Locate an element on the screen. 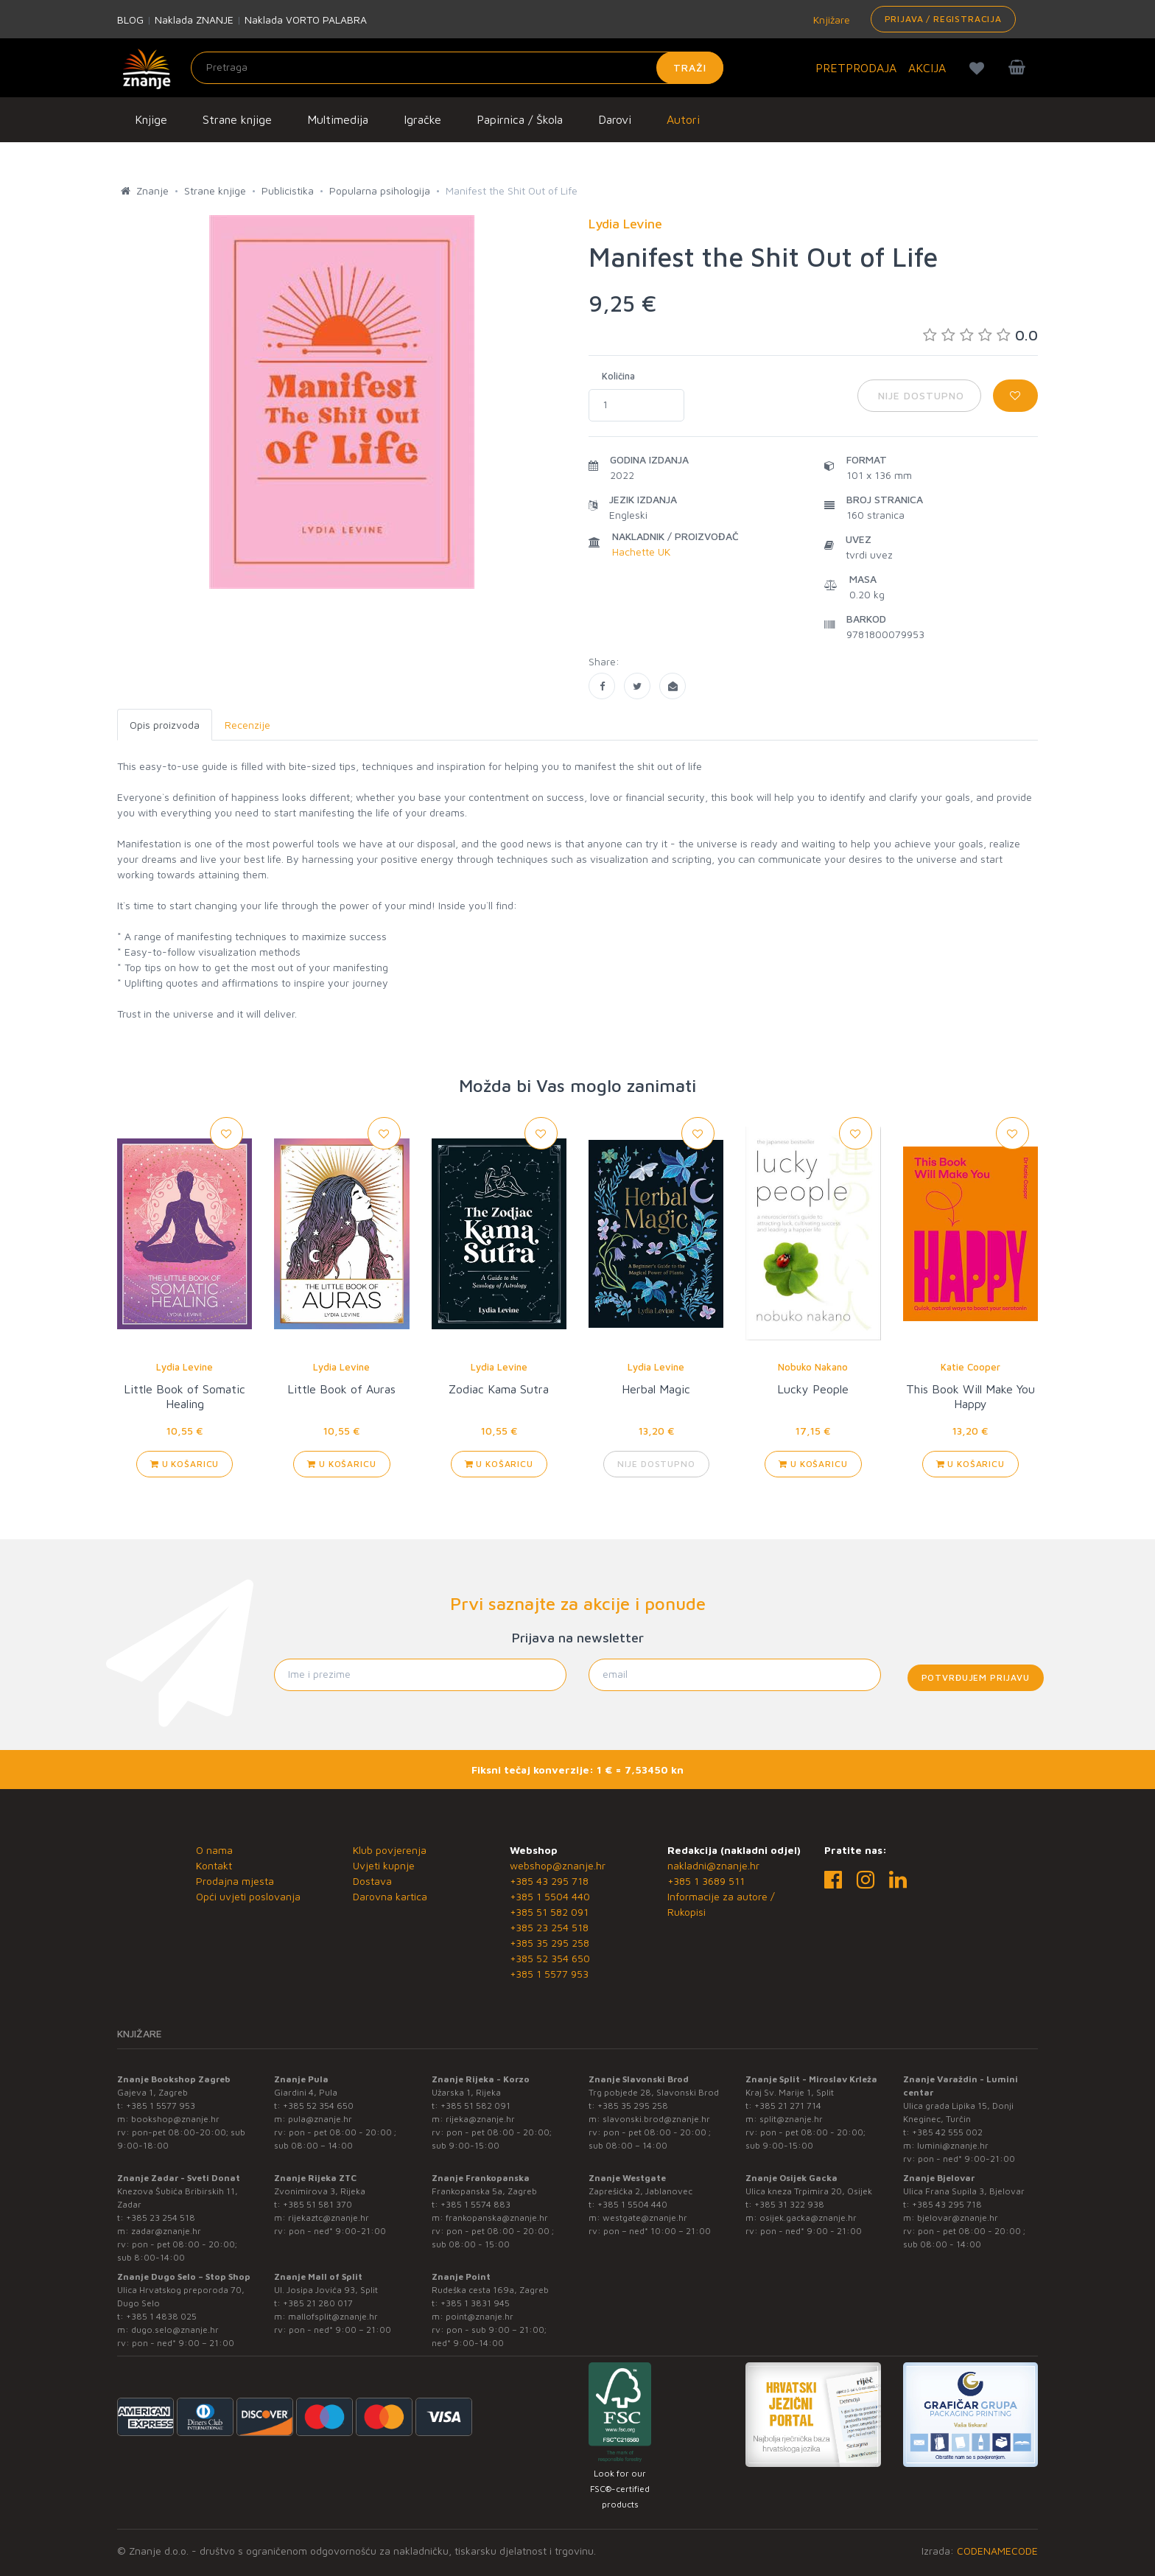  Papirnica / Škola is located at coordinates (520, 119).